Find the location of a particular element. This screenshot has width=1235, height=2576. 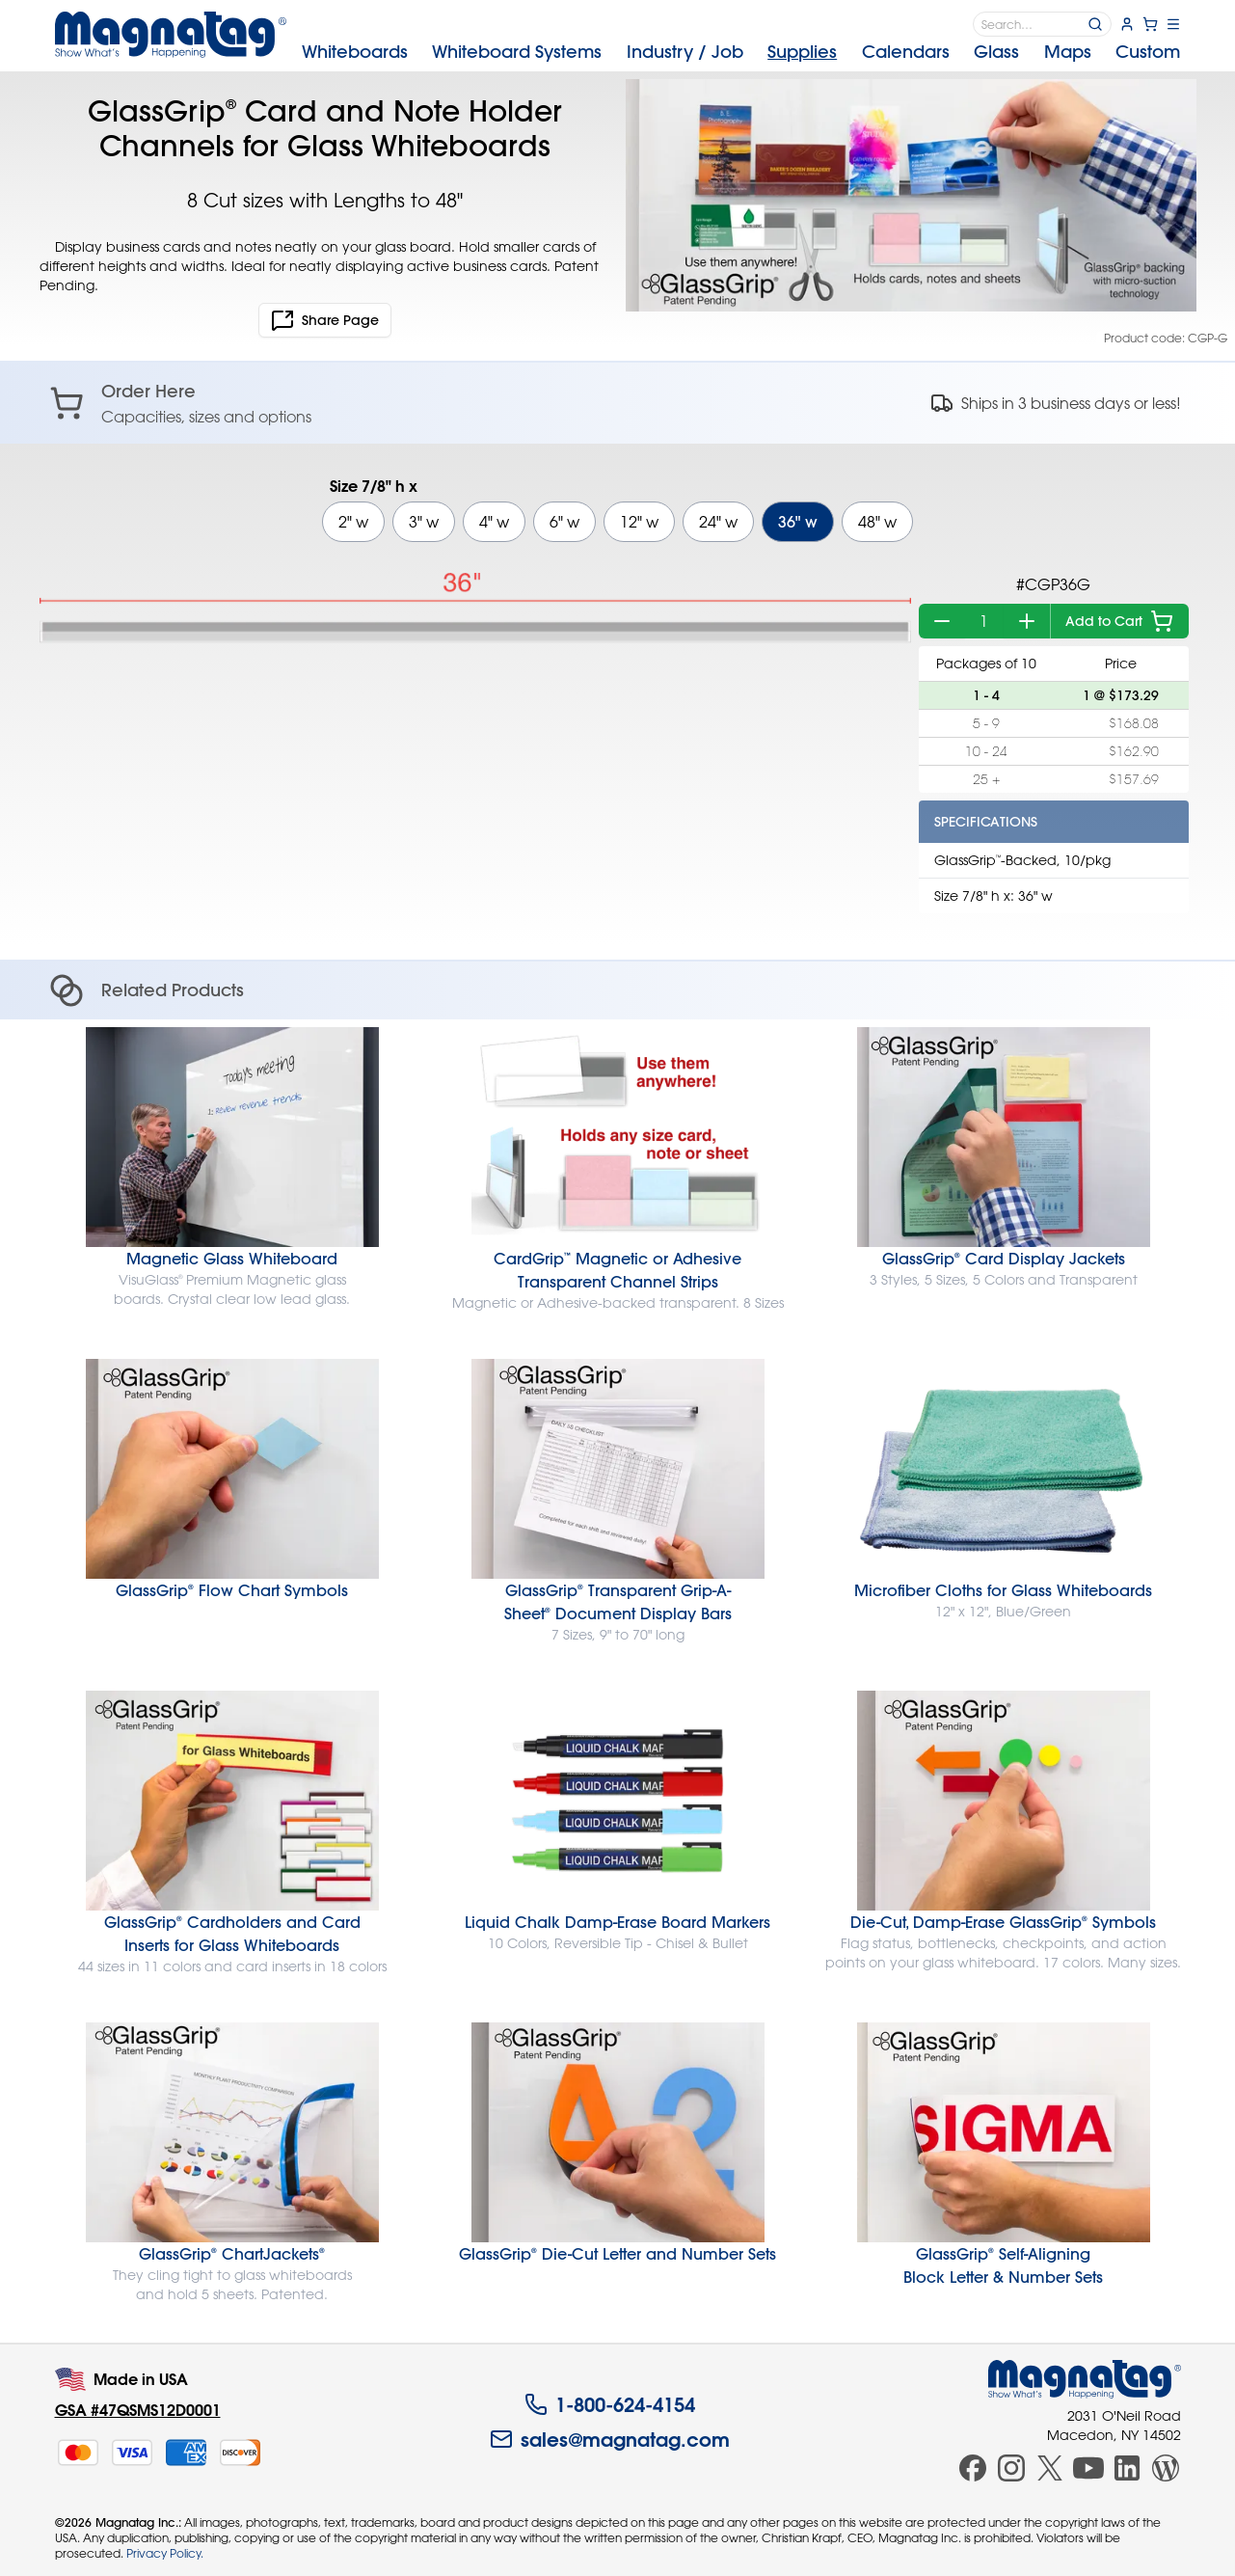

Industry [menuitem] is located at coordinates (685, 52).